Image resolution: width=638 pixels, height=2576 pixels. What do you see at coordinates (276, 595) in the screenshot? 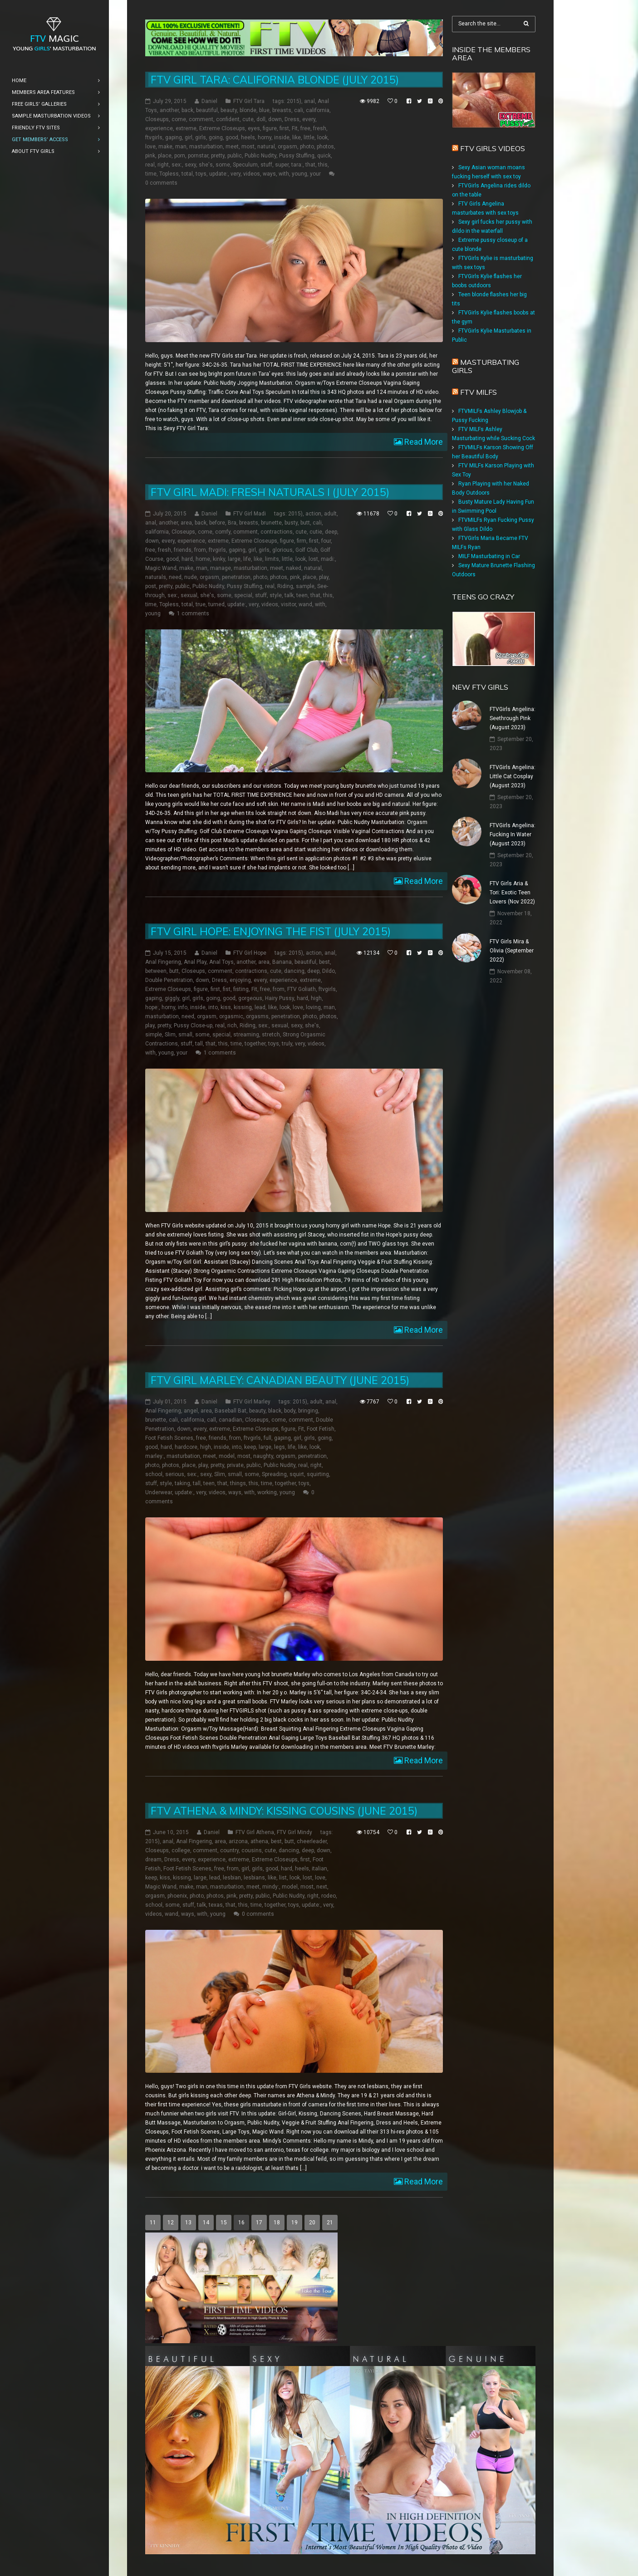
I see `style` at bounding box center [276, 595].